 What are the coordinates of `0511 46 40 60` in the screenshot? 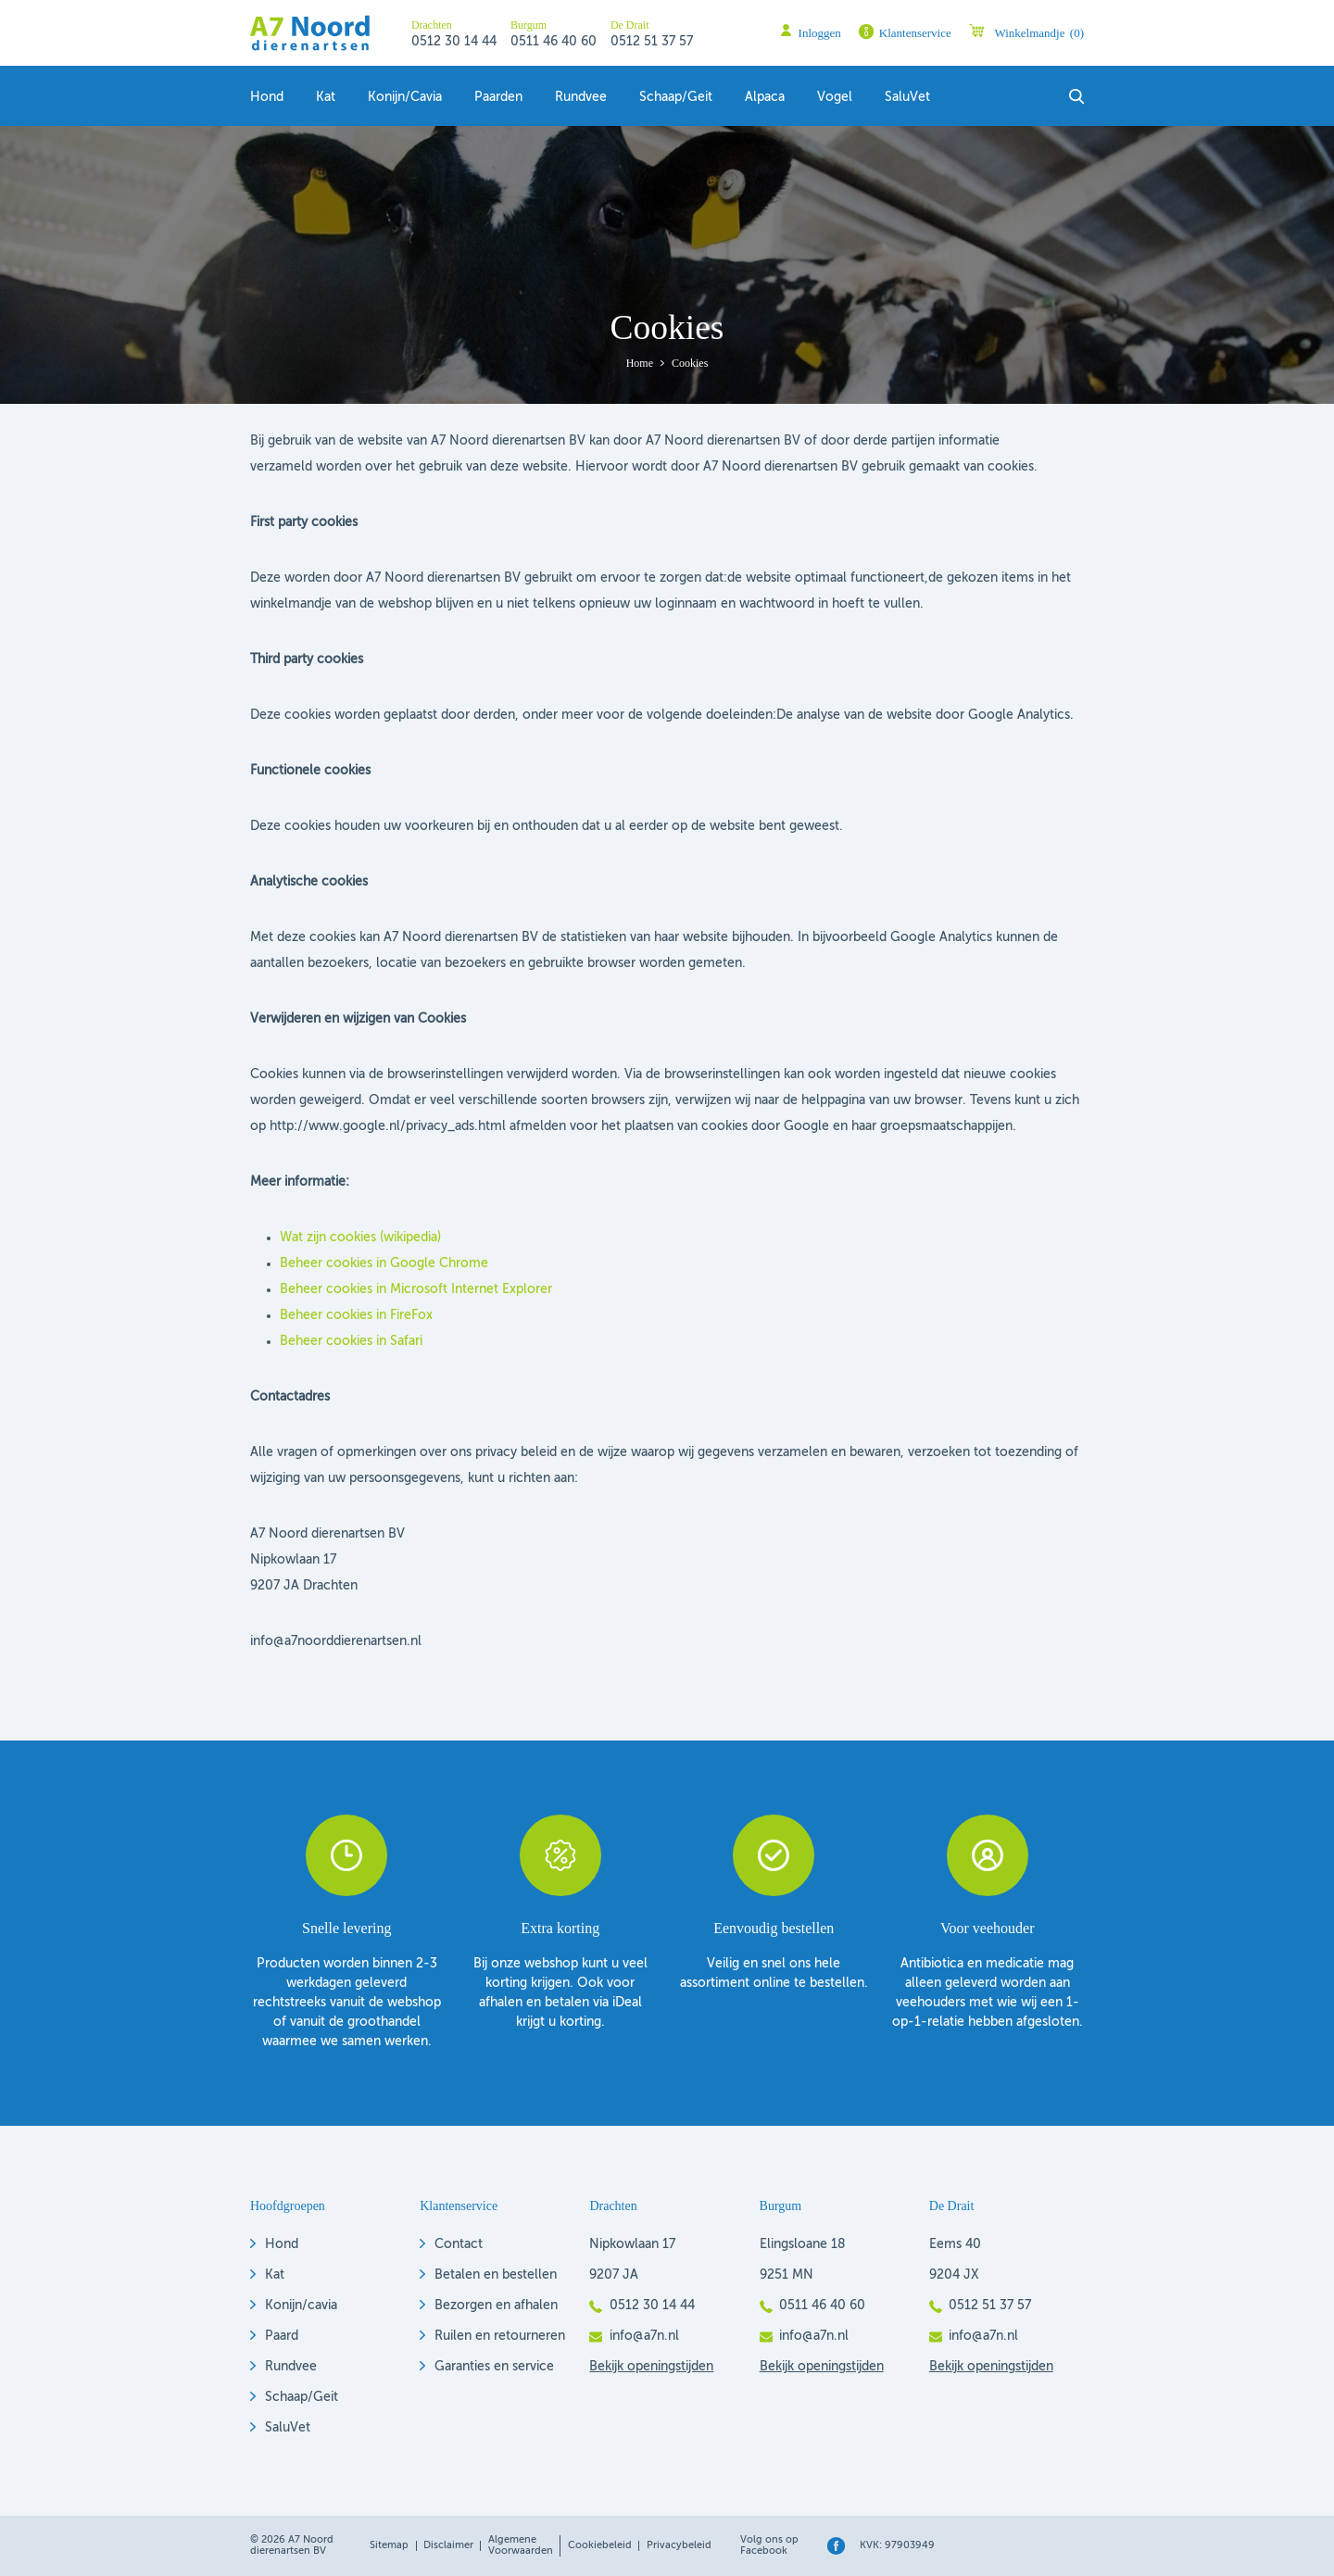 It's located at (553, 41).